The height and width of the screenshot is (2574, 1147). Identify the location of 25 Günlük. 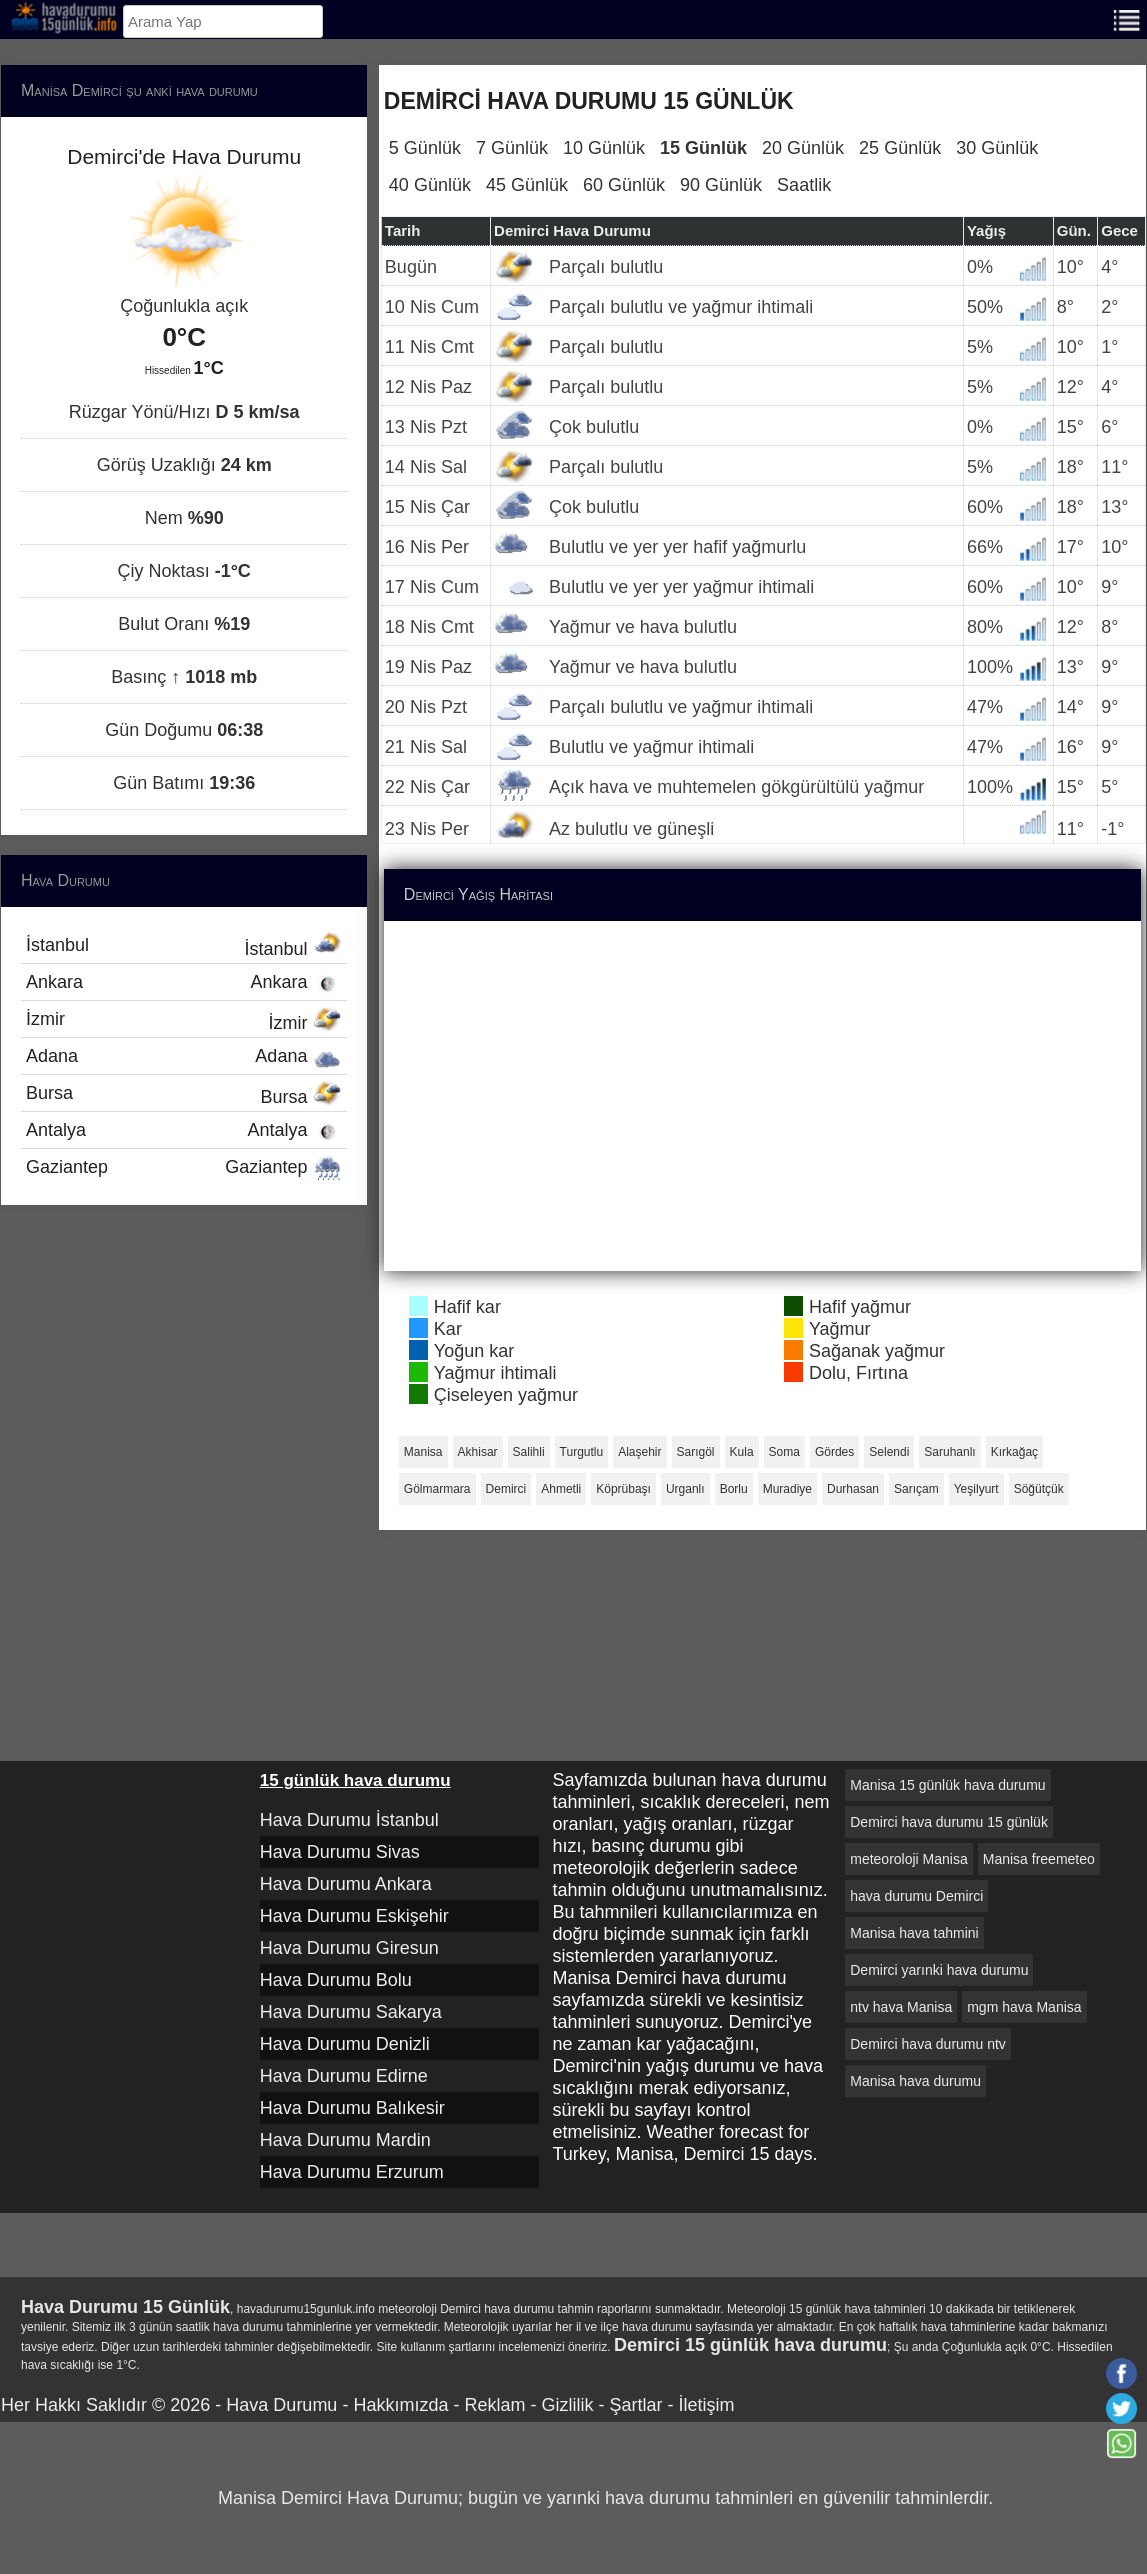
(900, 148).